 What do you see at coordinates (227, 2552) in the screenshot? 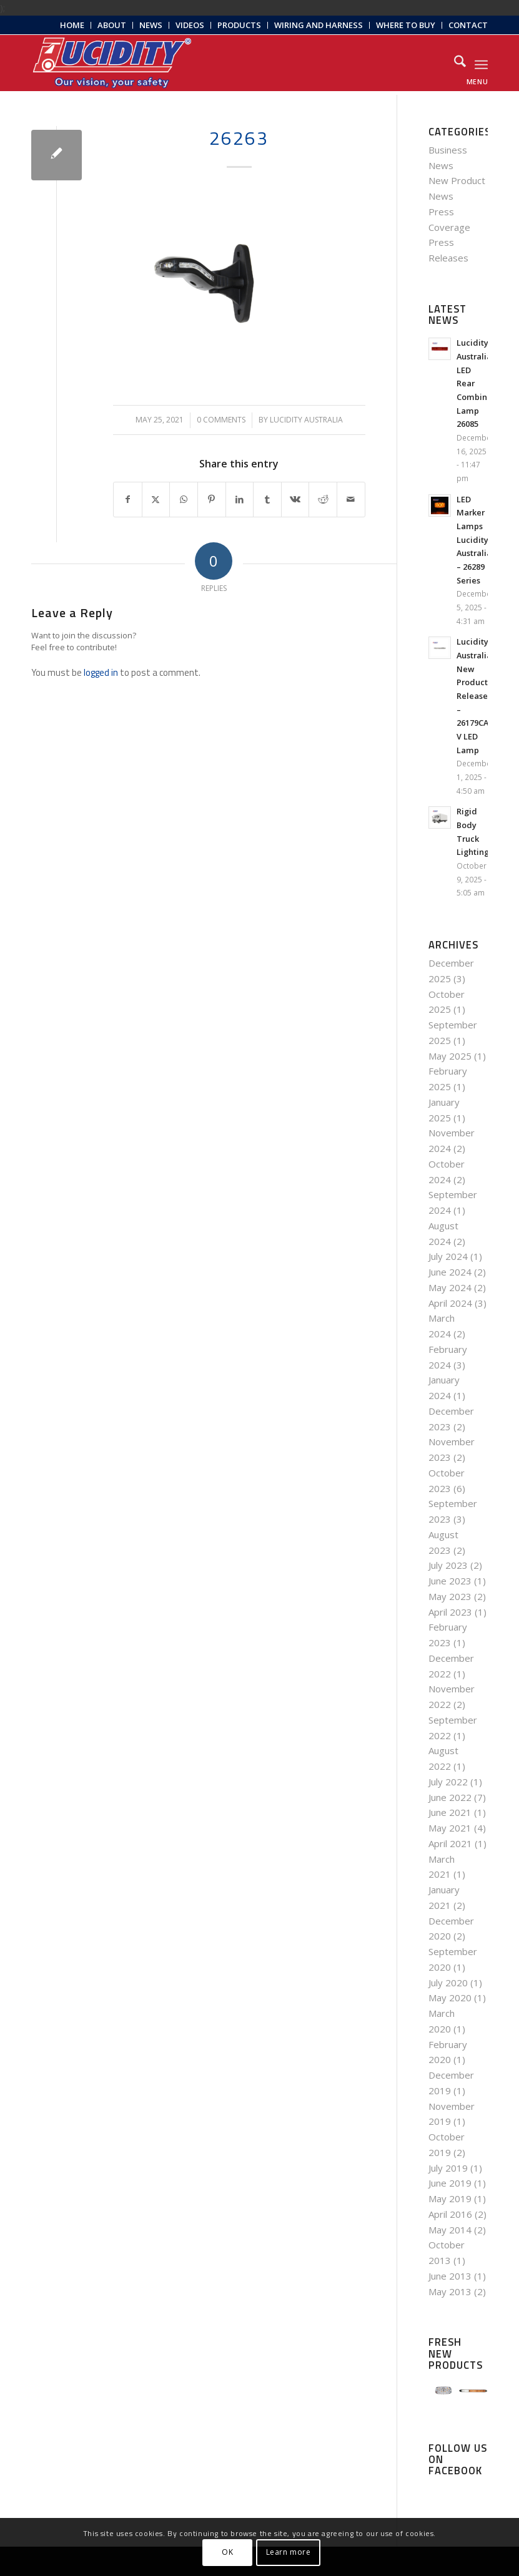
I see `OK` at bounding box center [227, 2552].